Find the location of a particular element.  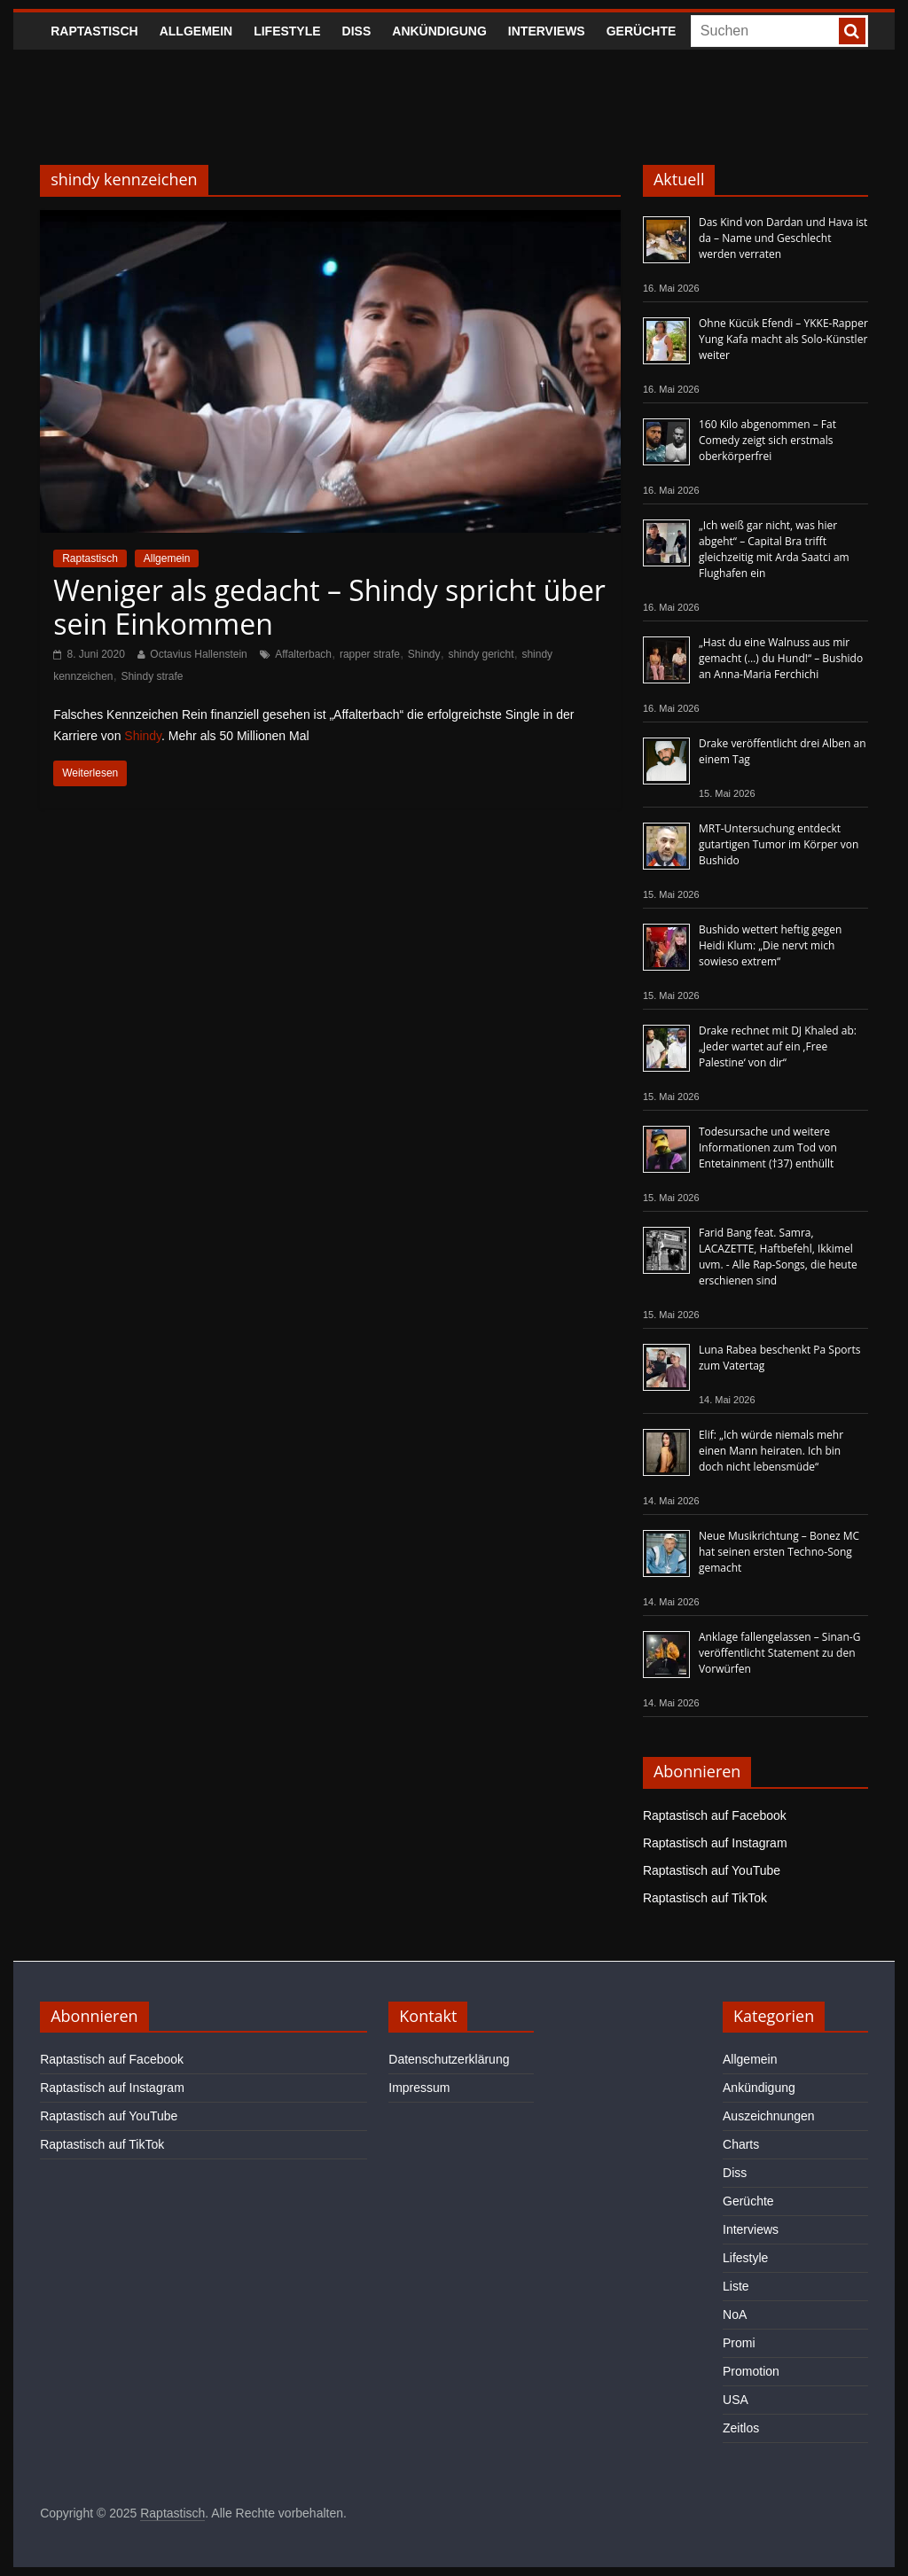

Weniger als gedacht – Shindy spricht über sein Einkommen is located at coordinates (329, 607).